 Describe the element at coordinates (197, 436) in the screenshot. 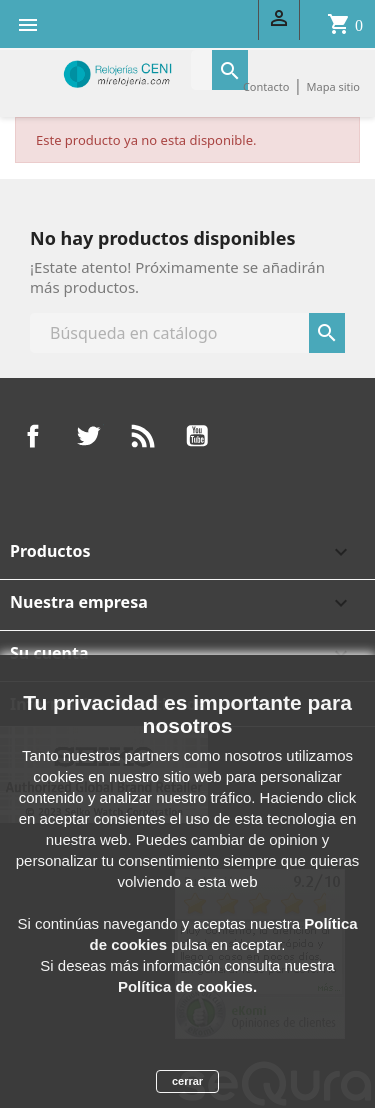

I see `YouTube` at that location.